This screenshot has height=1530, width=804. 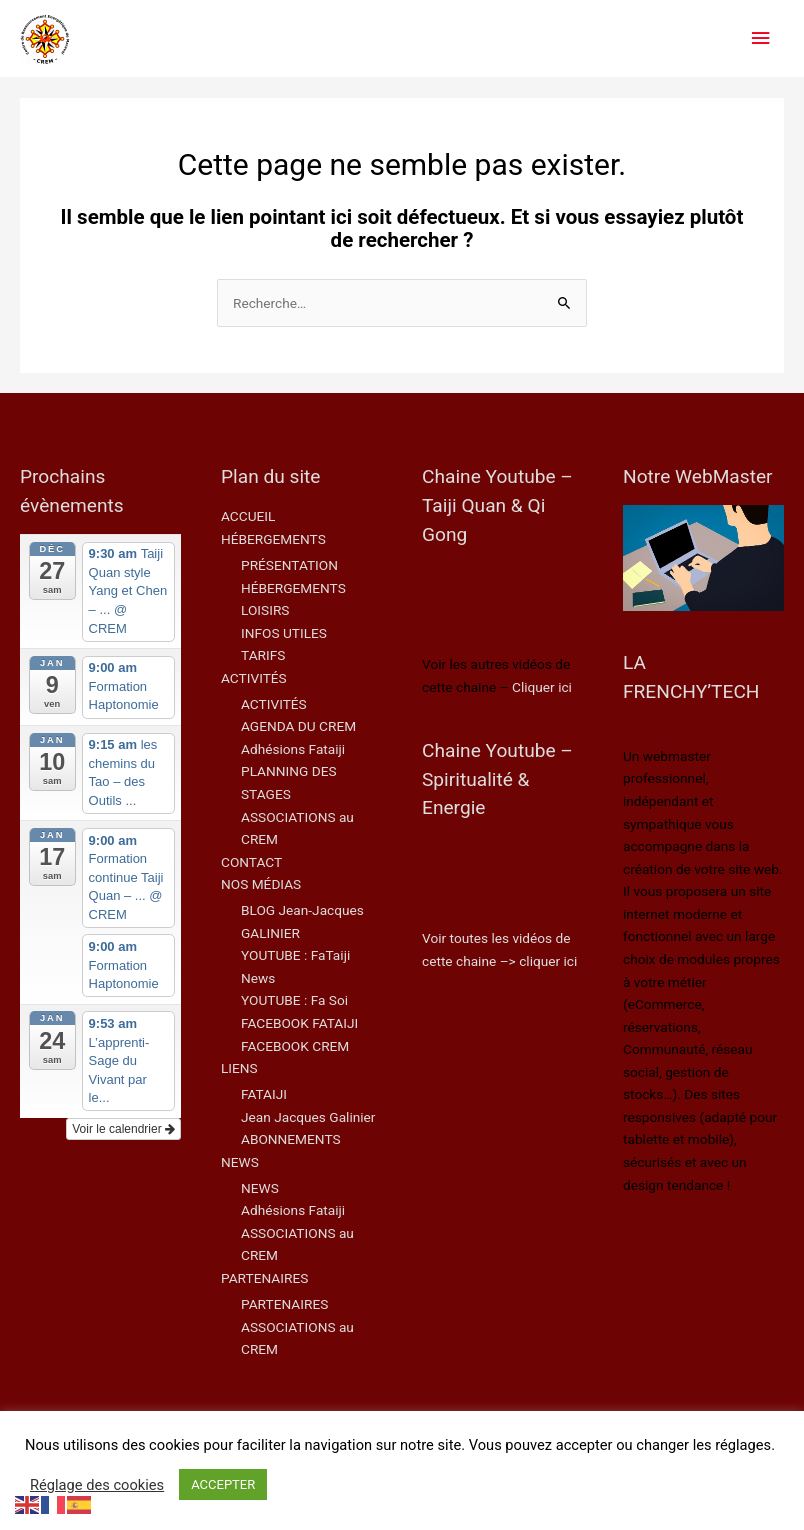 What do you see at coordinates (291, 1139) in the screenshot?
I see `ABONNEMENTS` at bounding box center [291, 1139].